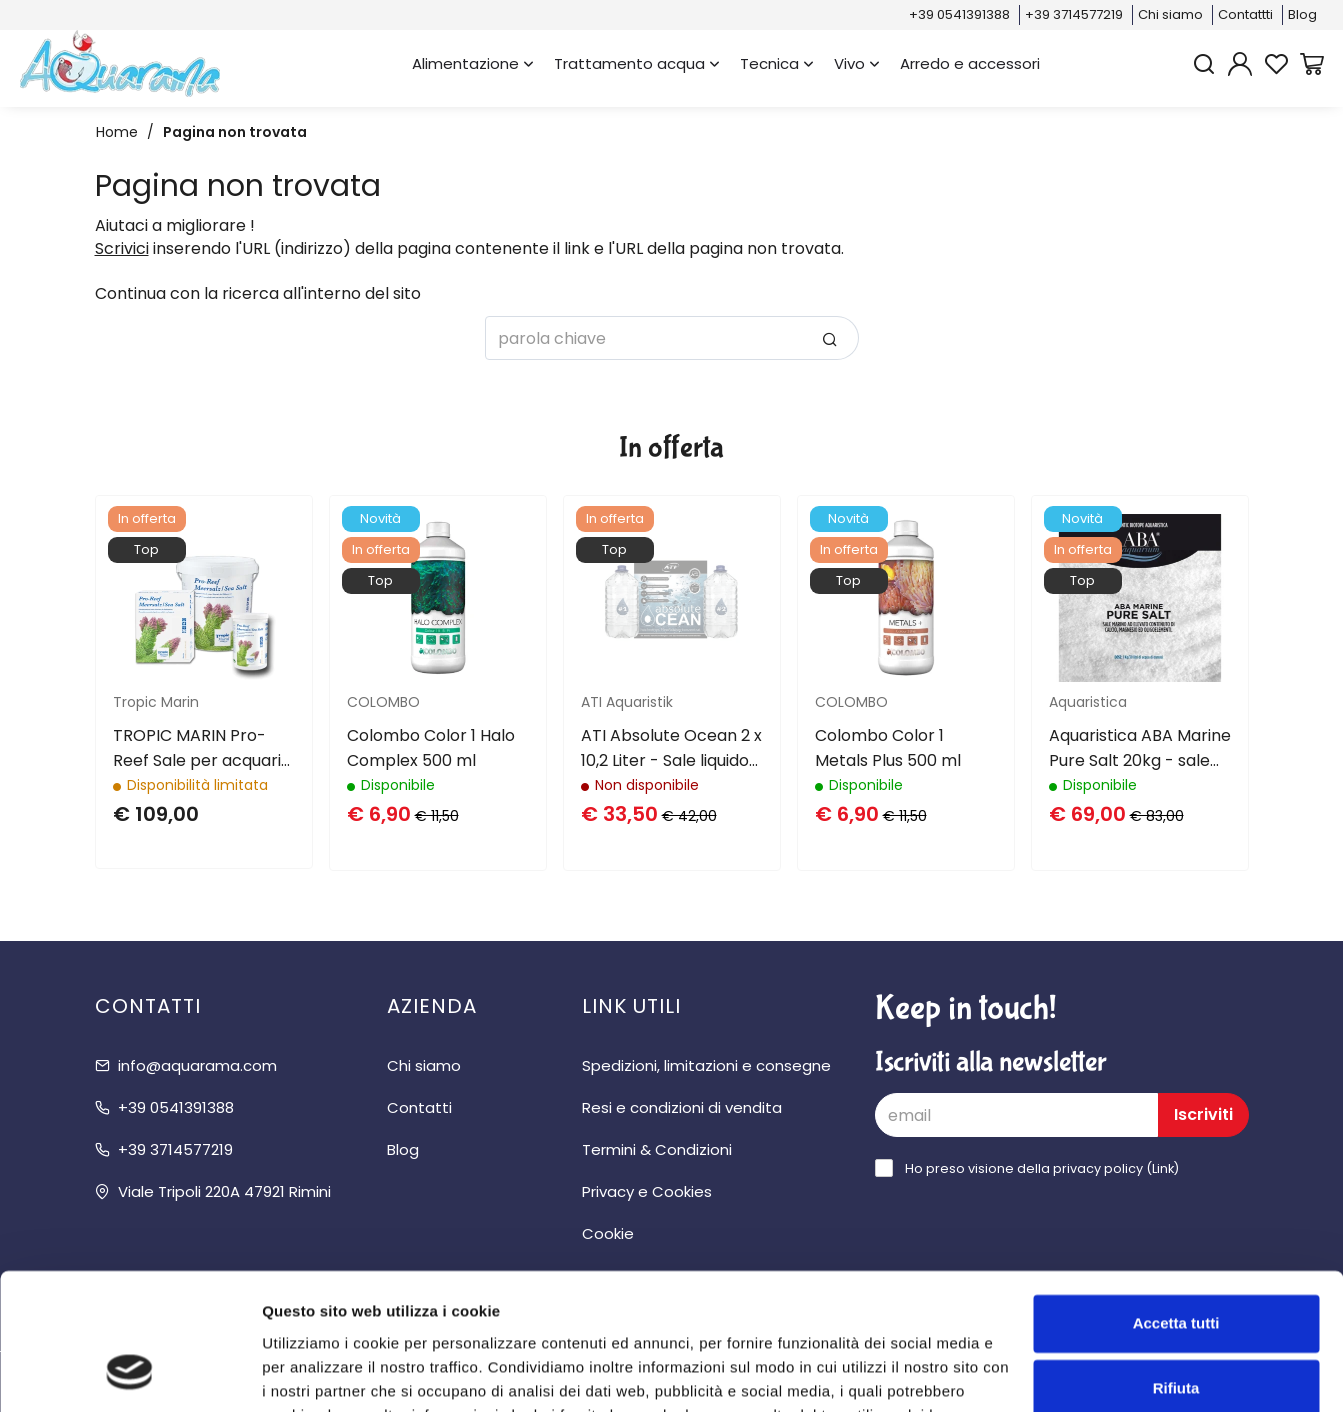 Image resolution: width=1343 pixels, height=1412 pixels. Describe the element at coordinates (706, 1065) in the screenshot. I see `Spedizioni, limitazioni e consegne` at that location.